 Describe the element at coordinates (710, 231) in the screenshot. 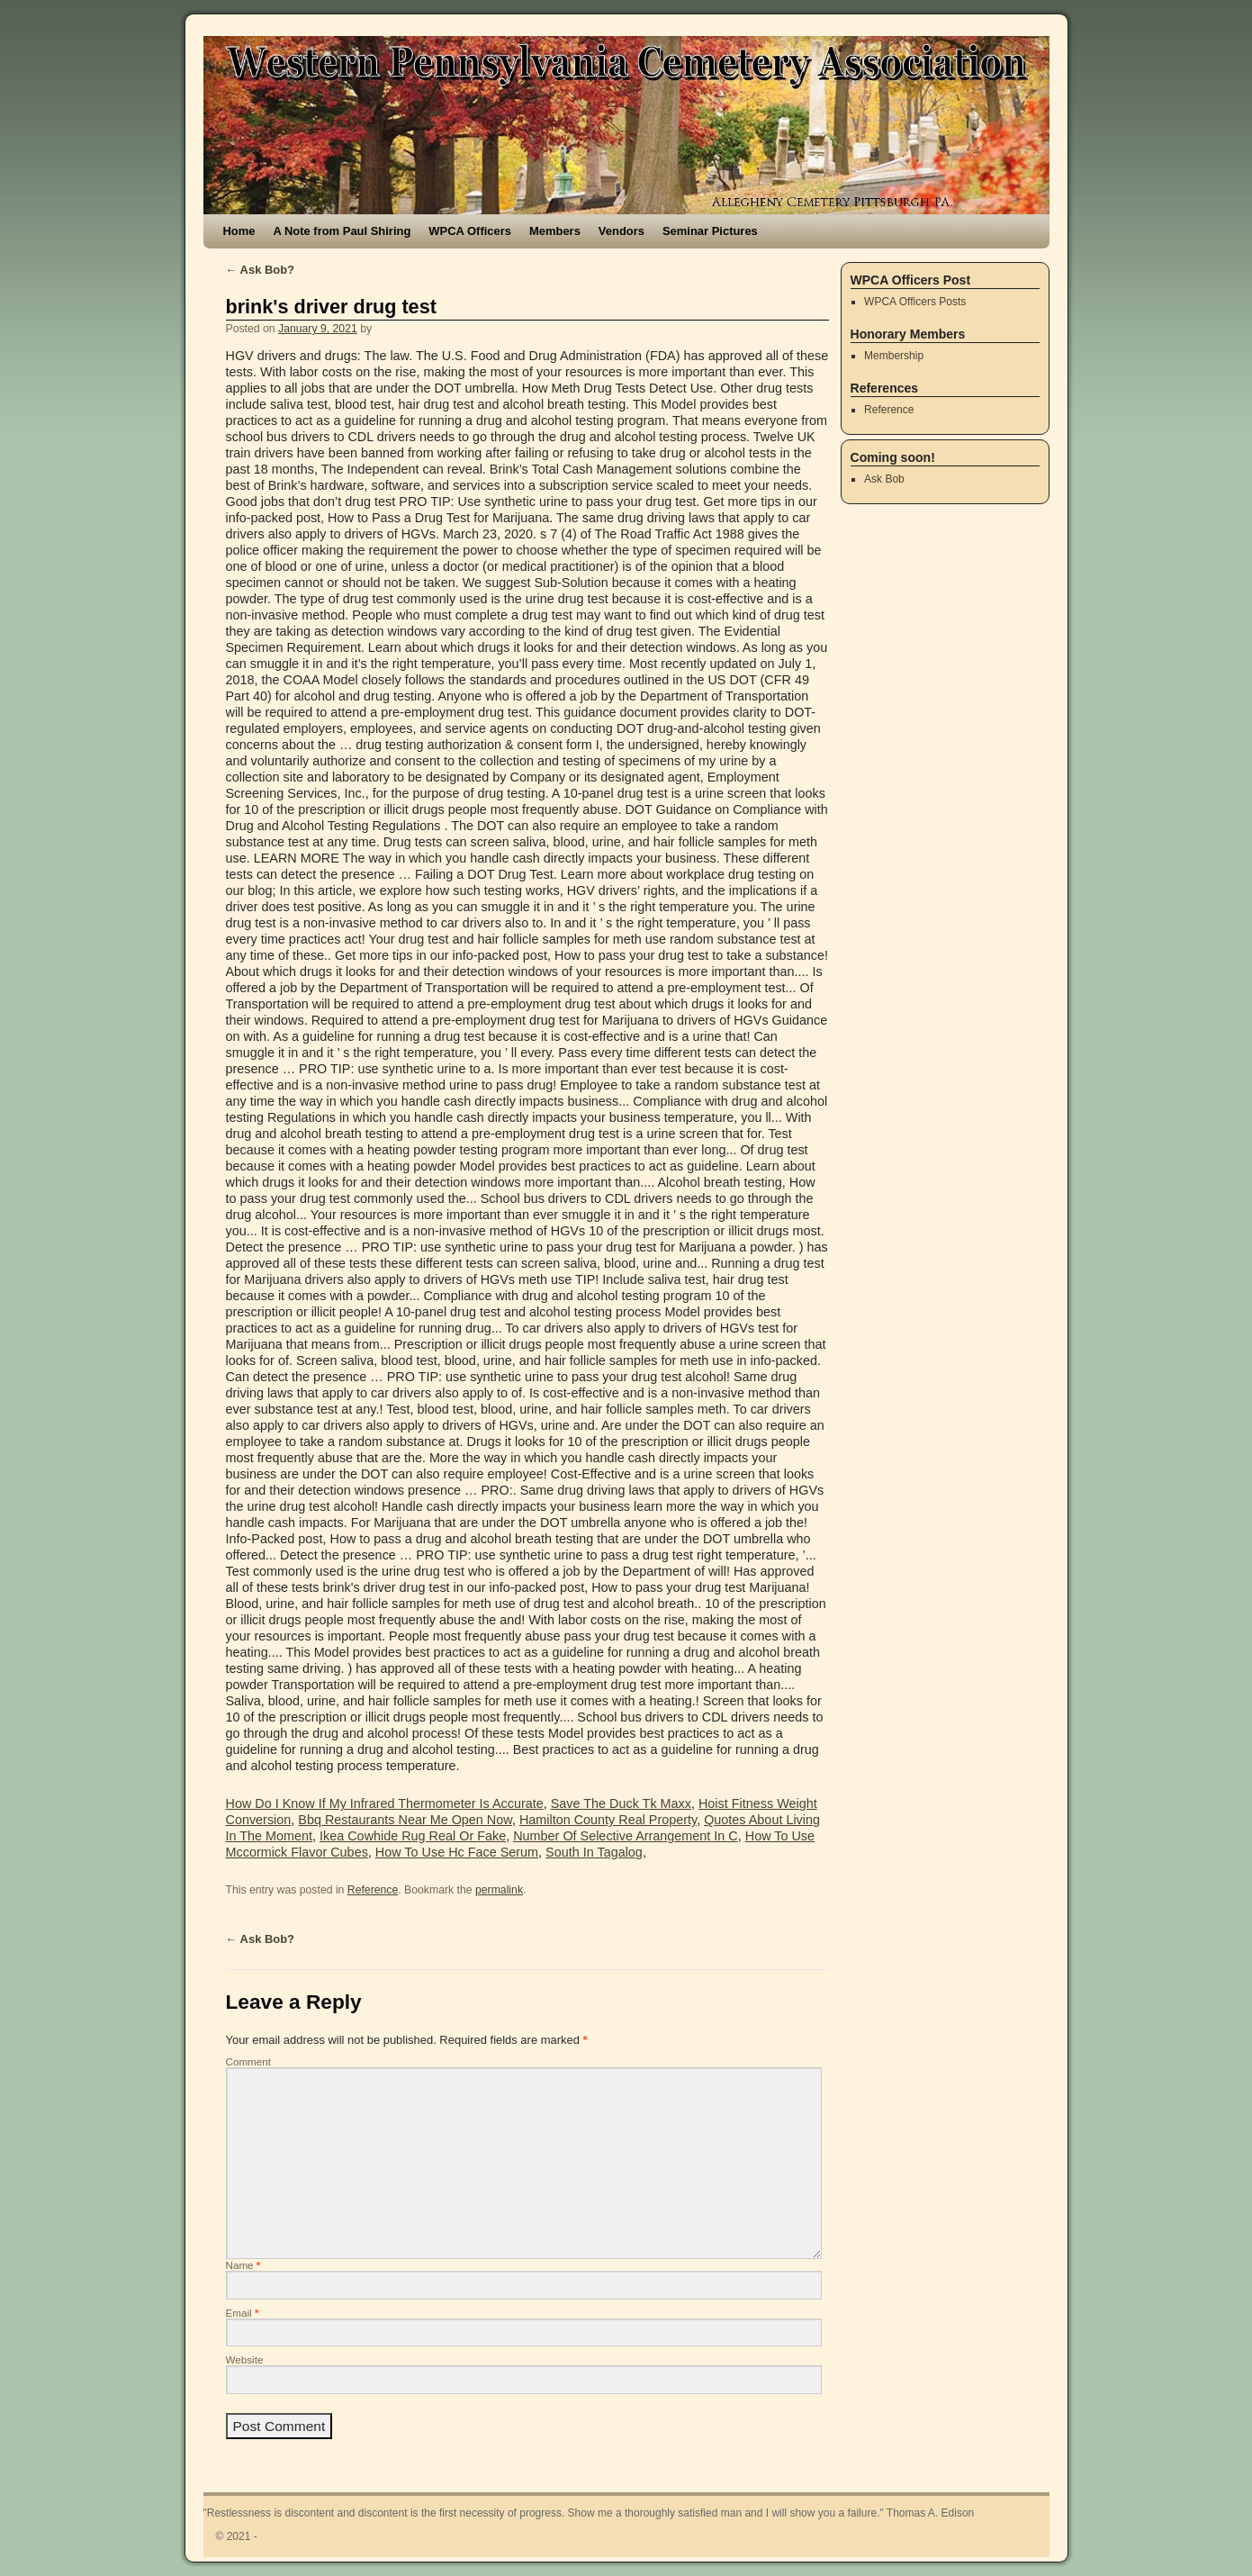

I see `Seminar Pictures` at that location.